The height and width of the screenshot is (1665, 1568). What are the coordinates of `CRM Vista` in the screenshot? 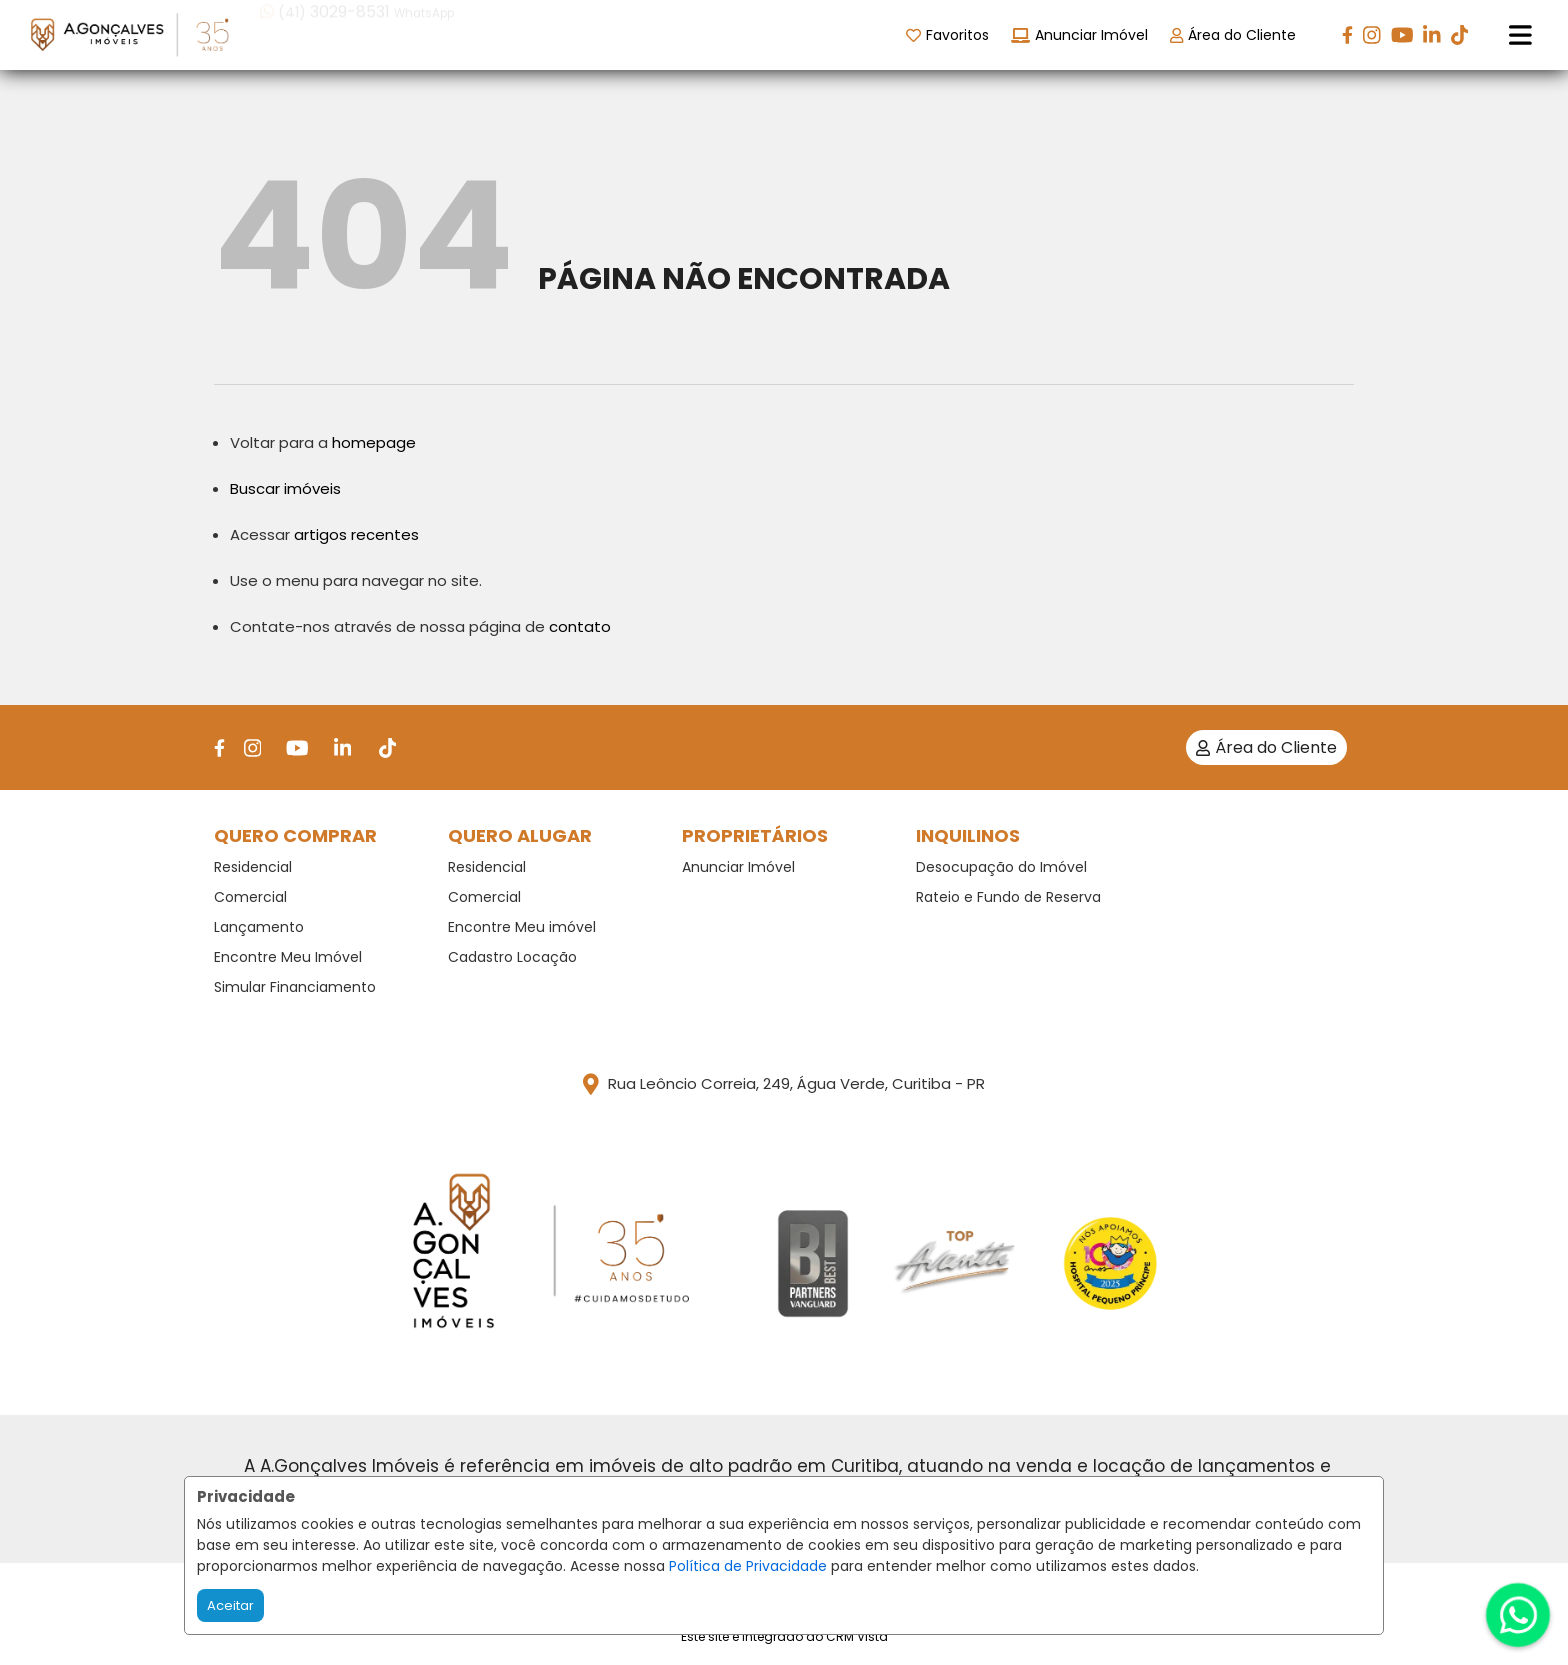 It's located at (857, 1636).